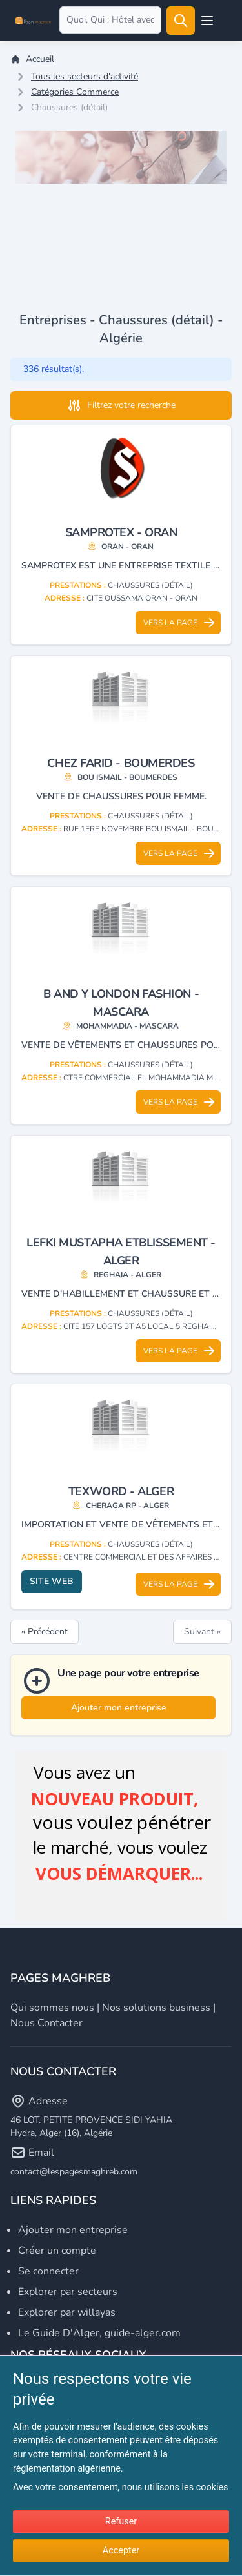  I want to click on Site web, so click(52, 1581).